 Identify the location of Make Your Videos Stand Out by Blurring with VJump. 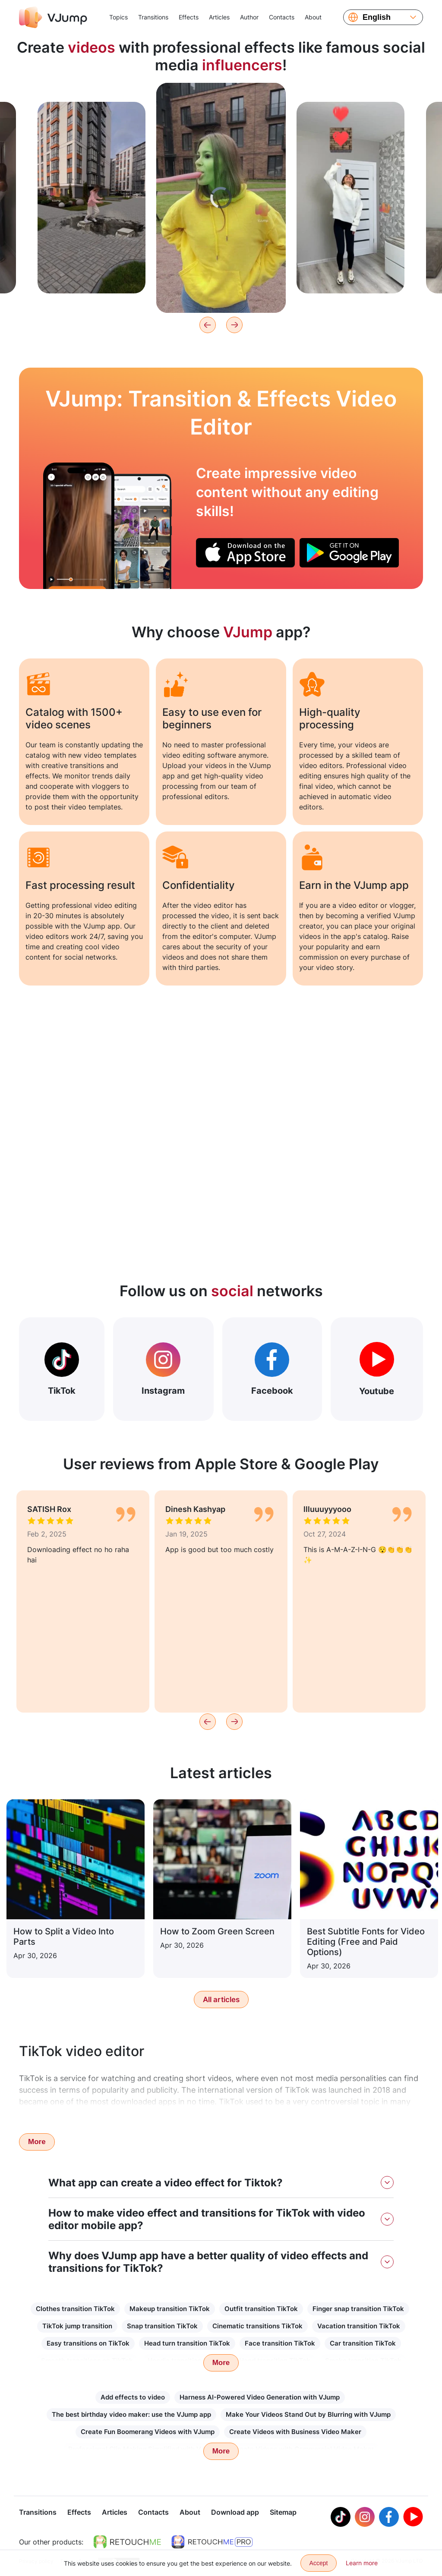
(308, 2414).